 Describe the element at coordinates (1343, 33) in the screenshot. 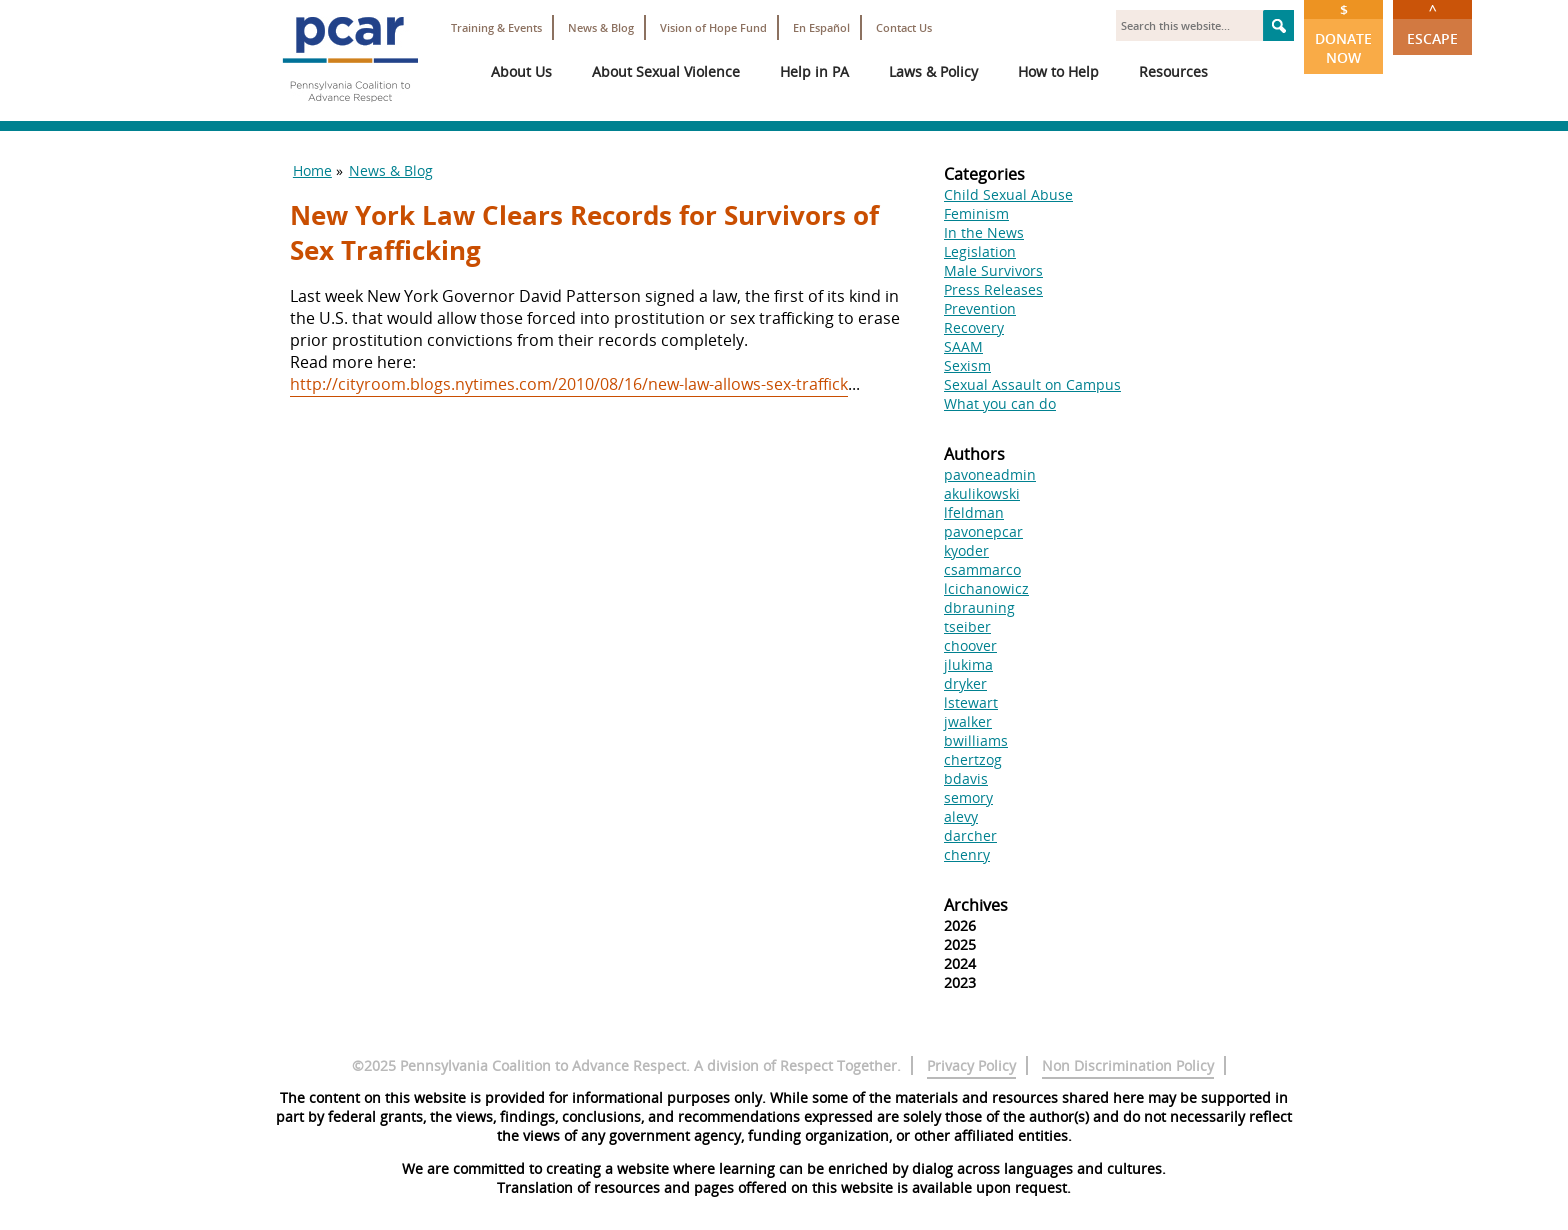

I see `Donate Now` at that location.